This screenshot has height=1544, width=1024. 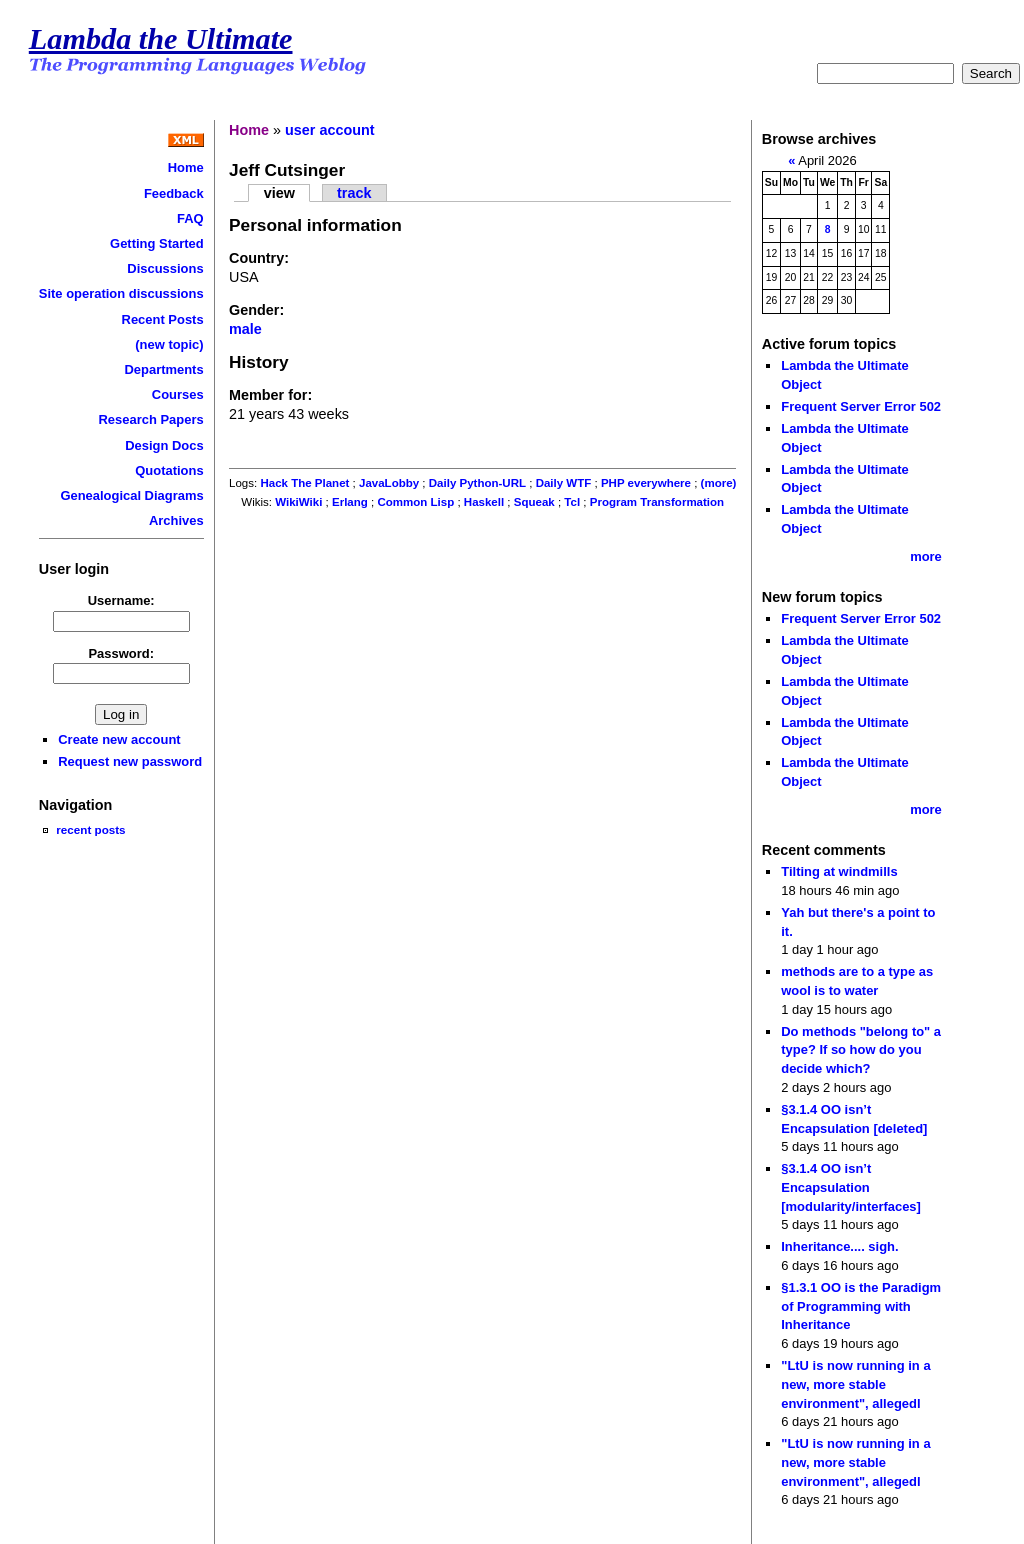 What do you see at coordinates (245, 329) in the screenshot?
I see `male` at bounding box center [245, 329].